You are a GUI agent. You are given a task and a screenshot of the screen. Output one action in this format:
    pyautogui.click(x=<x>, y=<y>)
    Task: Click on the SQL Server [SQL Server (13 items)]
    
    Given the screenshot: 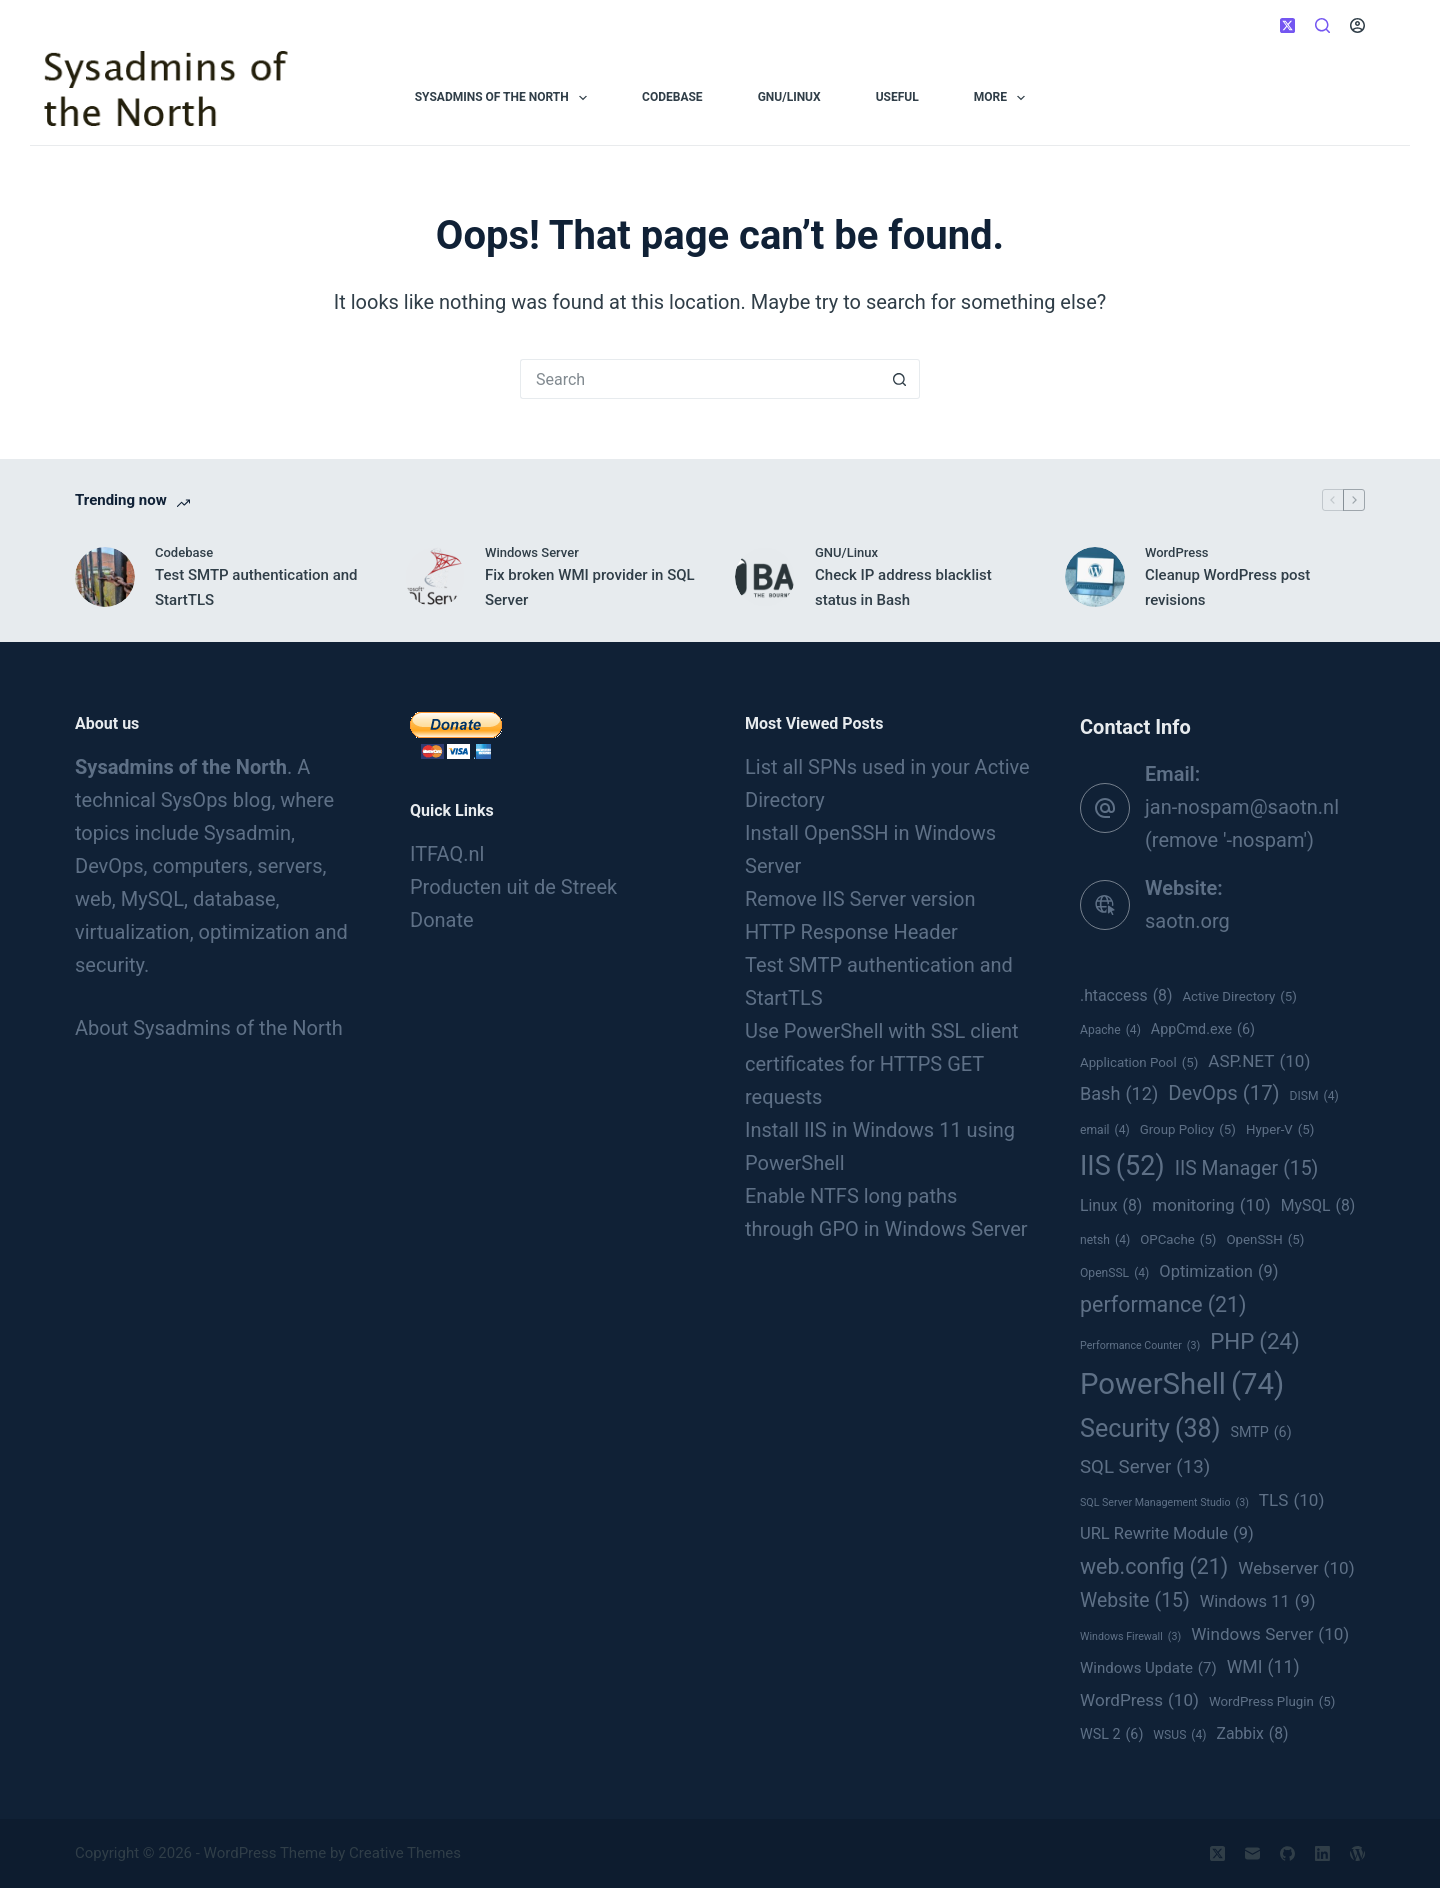 What is the action you would take?
    pyautogui.click(x=1145, y=1467)
    